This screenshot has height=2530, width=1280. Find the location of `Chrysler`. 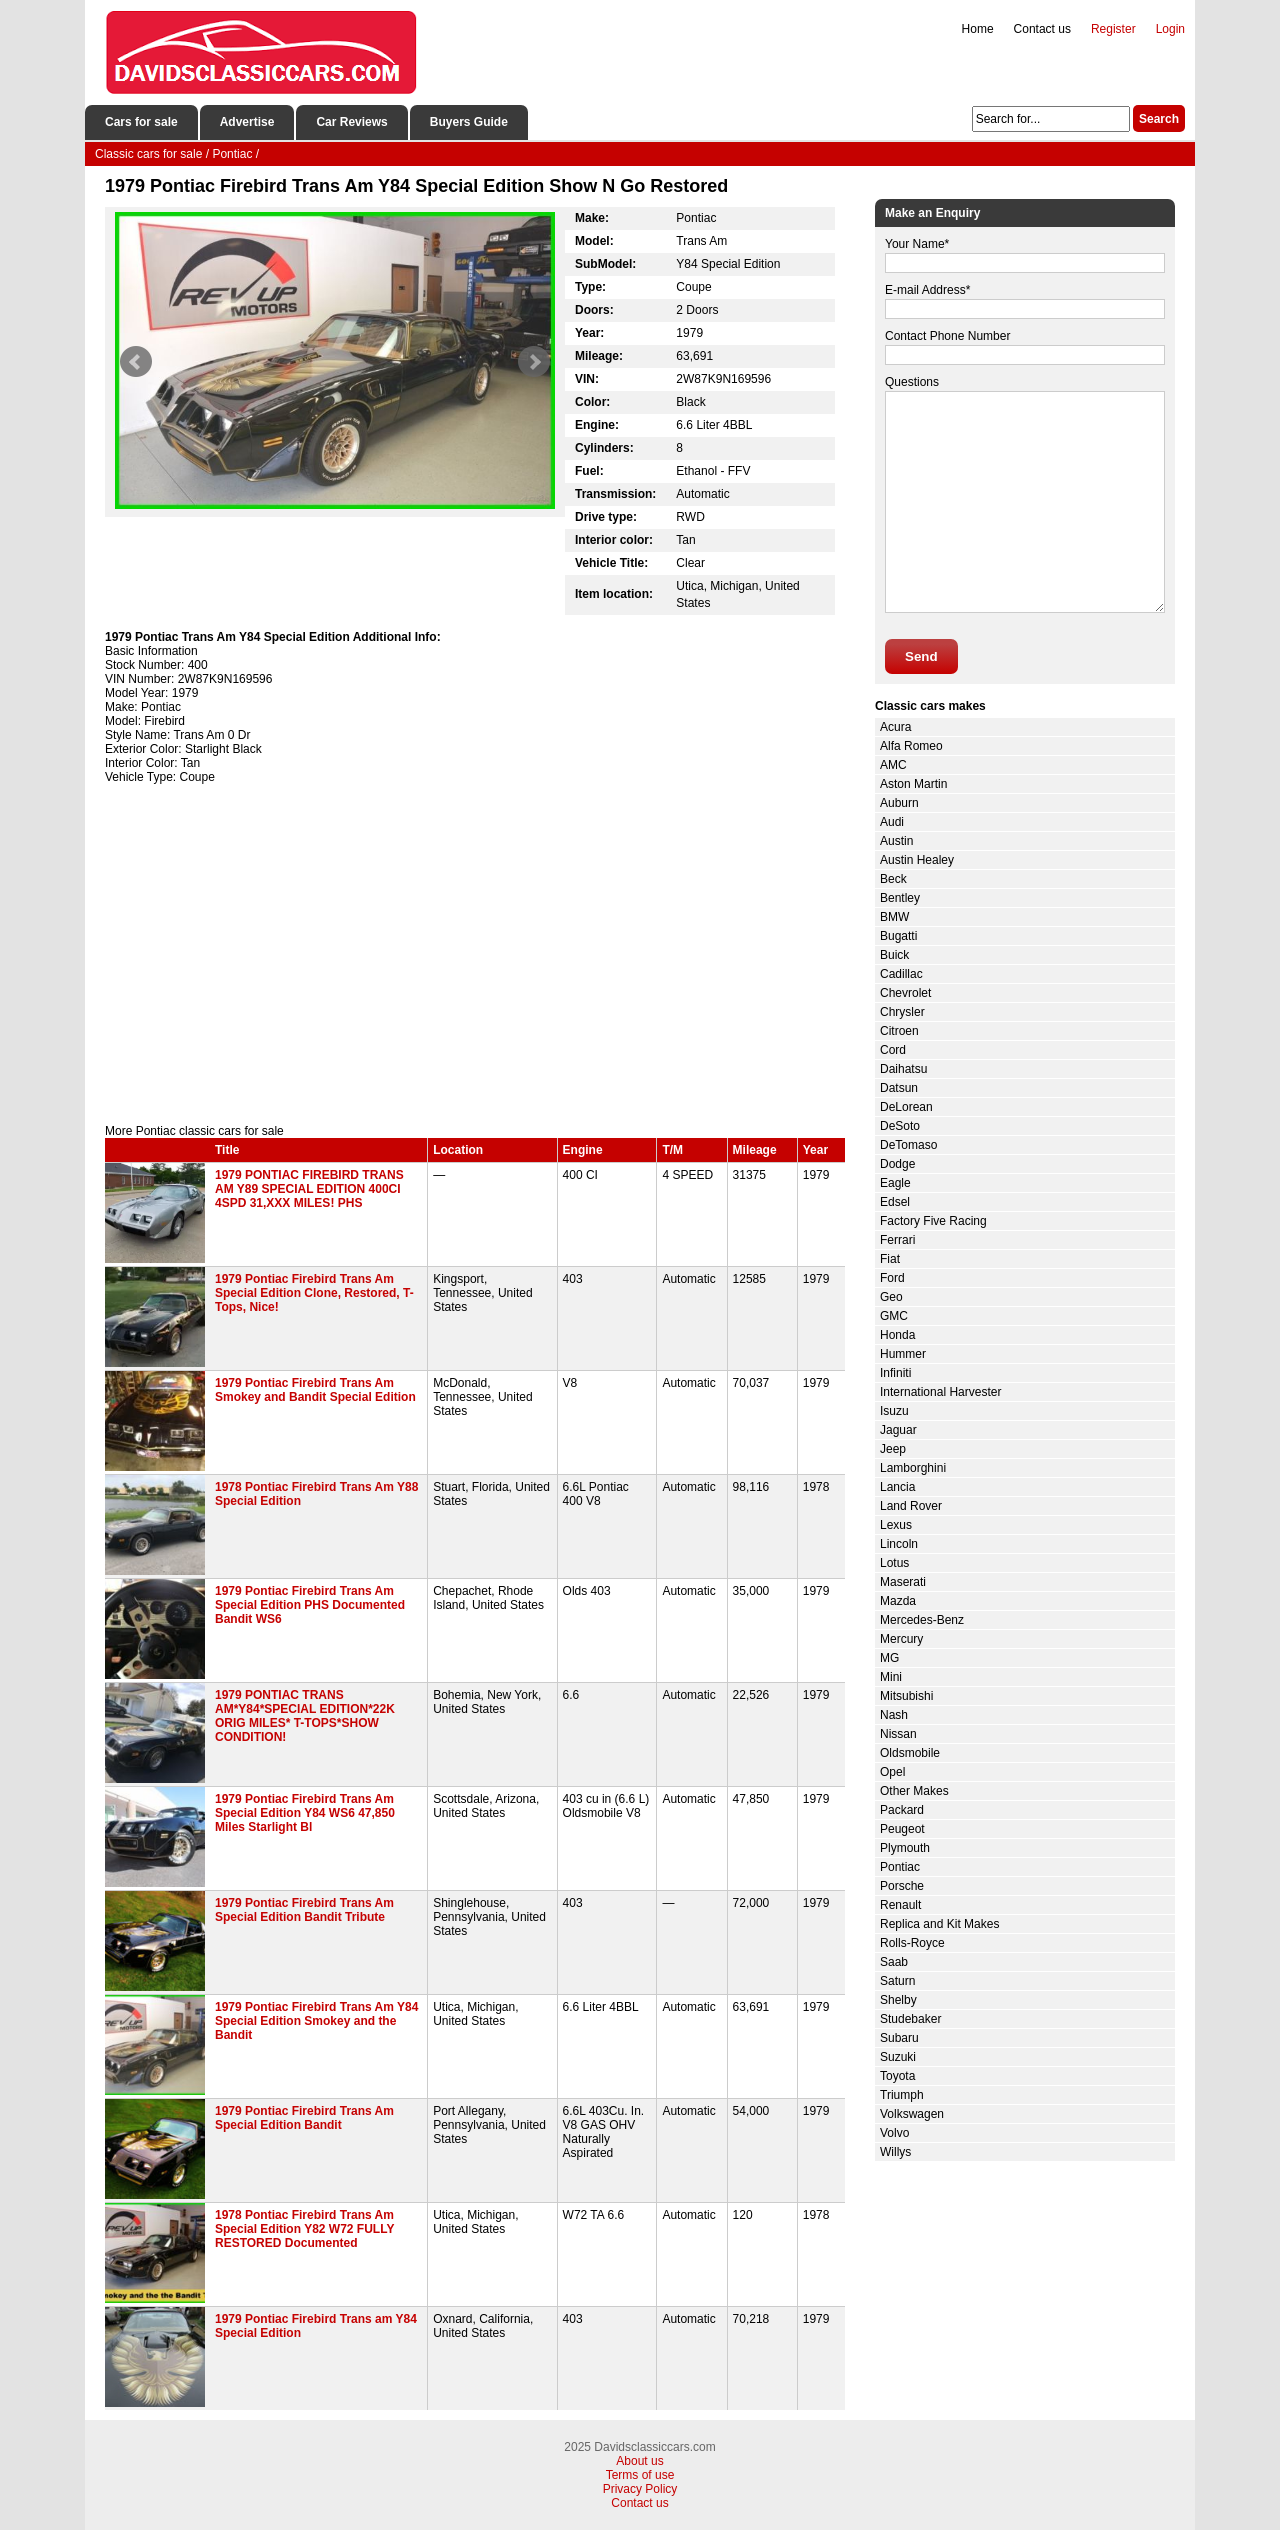

Chrysler is located at coordinates (902, 1012).